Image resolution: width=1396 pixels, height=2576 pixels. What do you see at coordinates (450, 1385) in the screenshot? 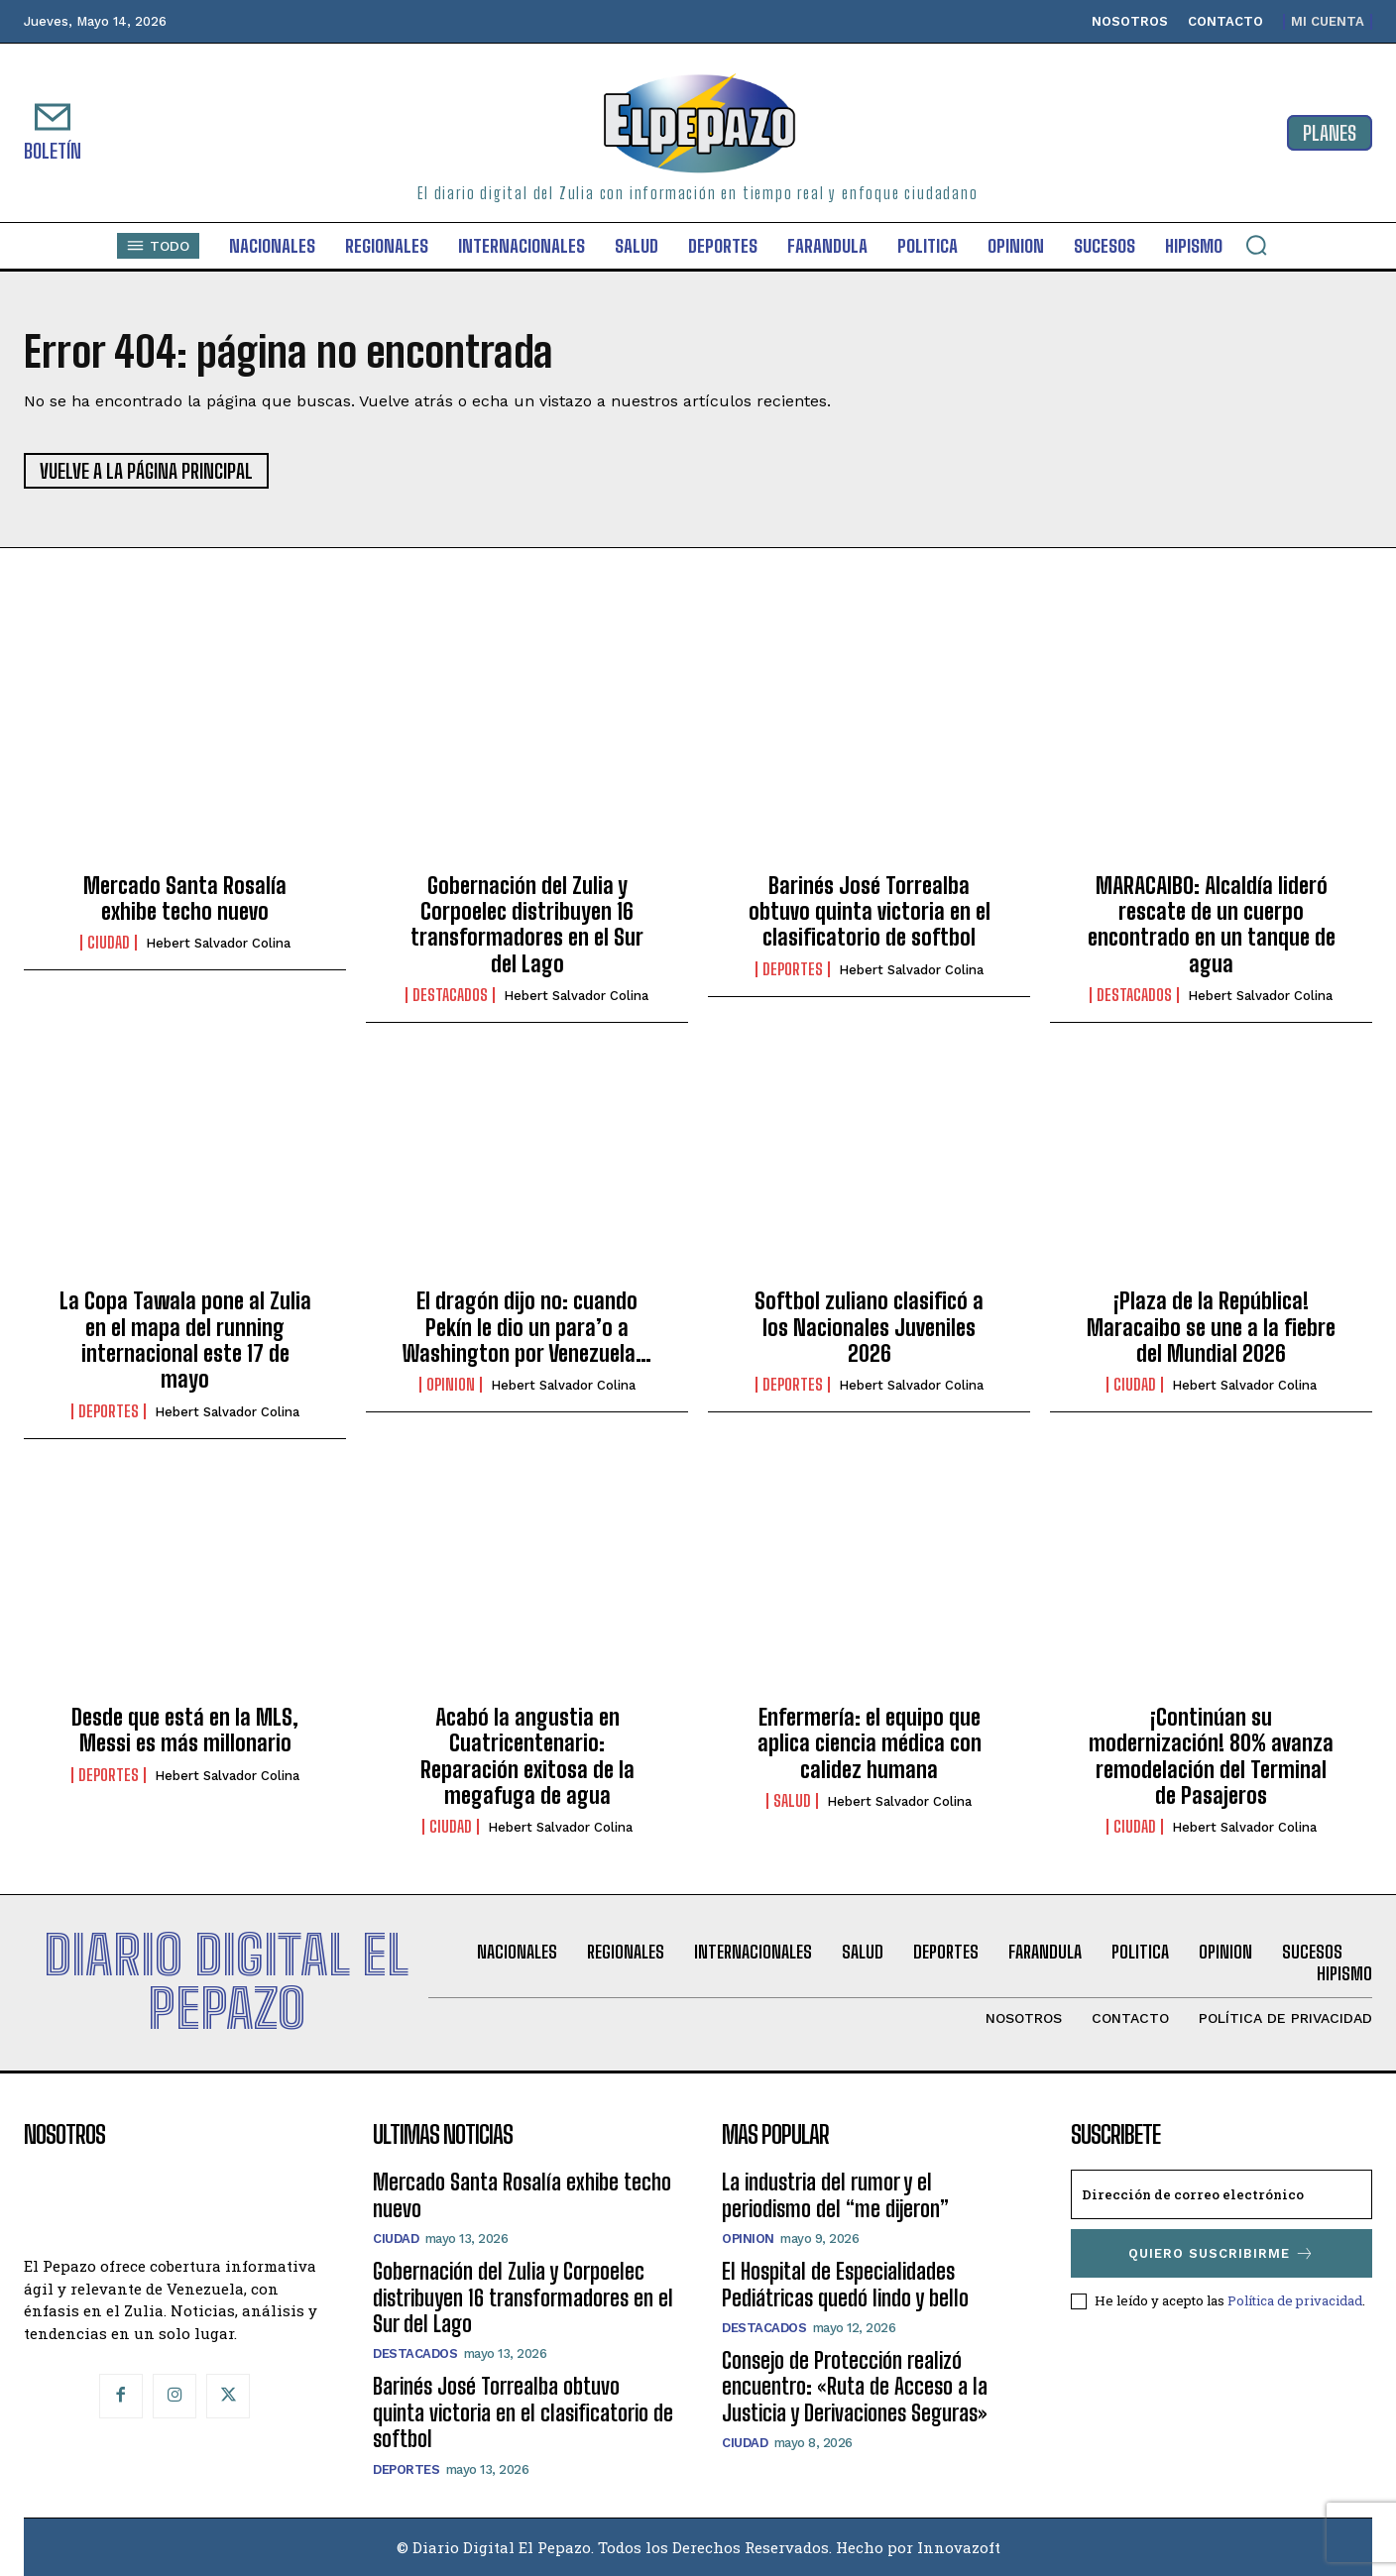
I see `Opinion` at bounding box center [450, 1385].